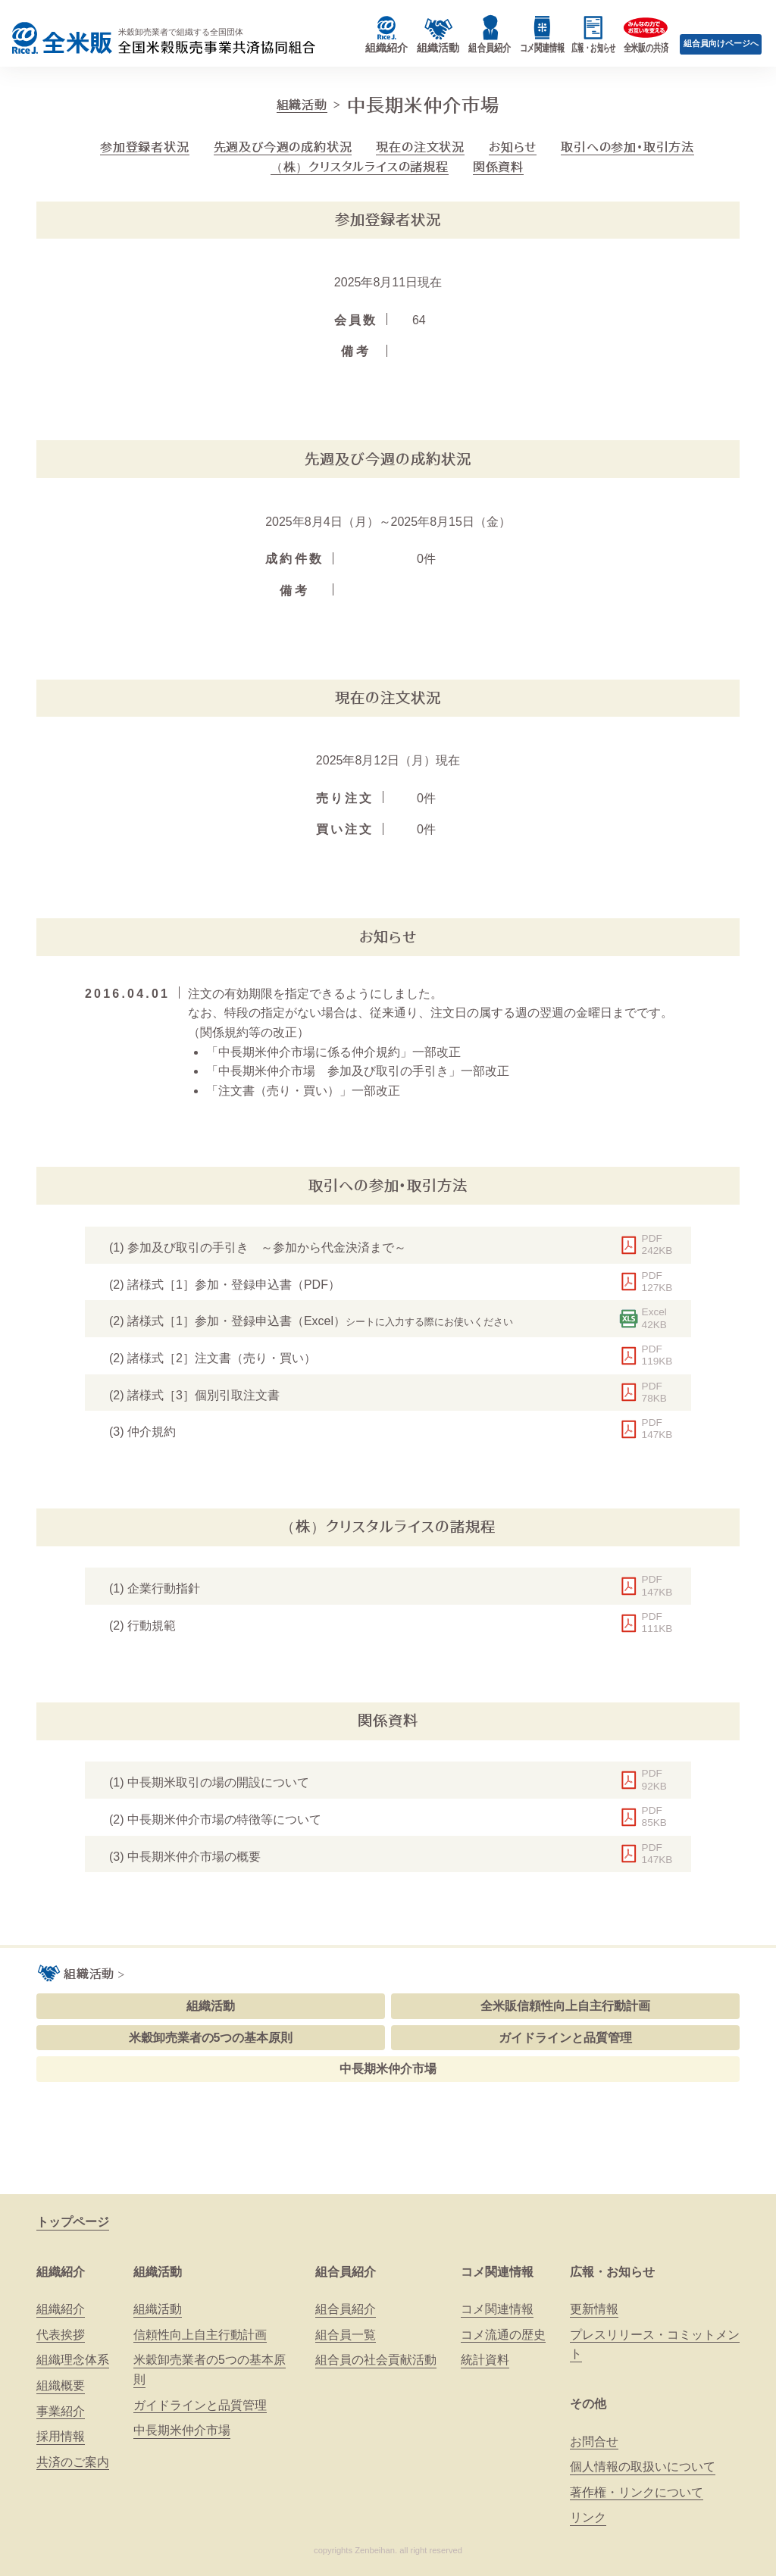 This screenshot has height=2576, width=776. What do you see at coordinates (565, 2037) in the screenshot?
I see `ガイドラインと品質管理` at bounding box center [565, 2037].